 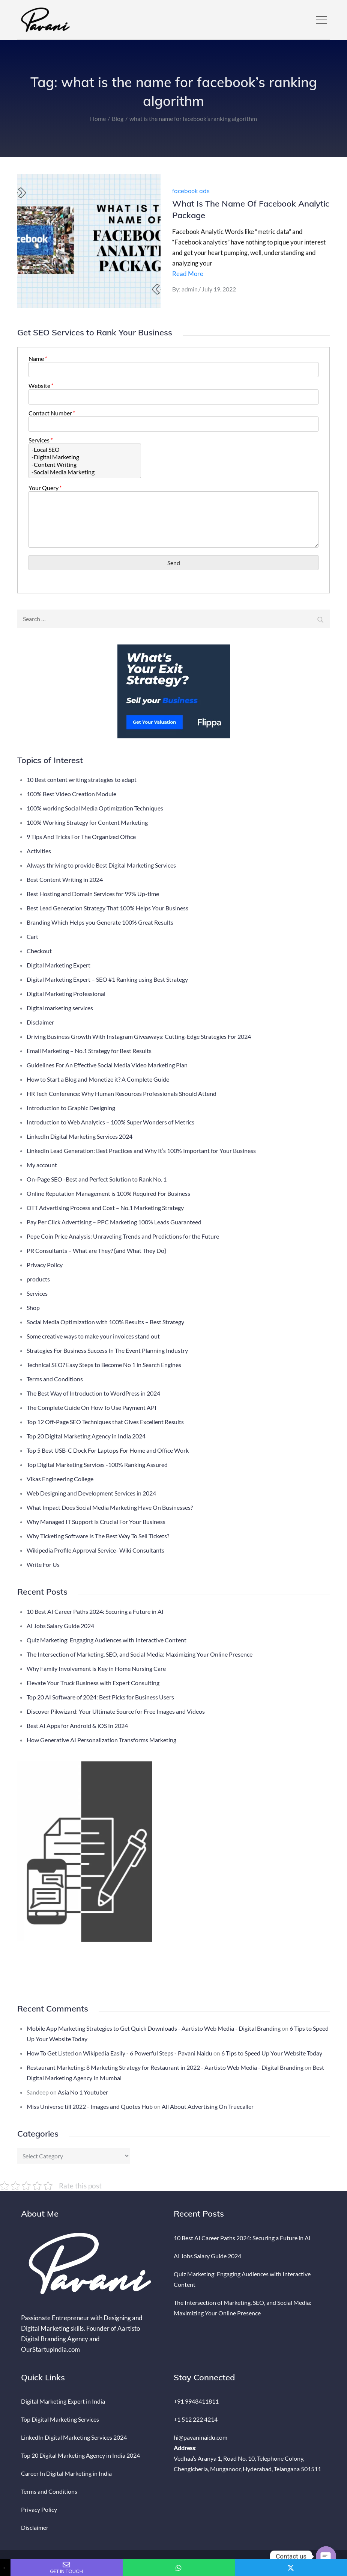 What do you see at coordinates (141, 1150) in the screenshot?
I see `LinkedIn Lead Generation: Best Practices and Why It’s 100% Important for Your Business` at bounding box center [141, 1150].